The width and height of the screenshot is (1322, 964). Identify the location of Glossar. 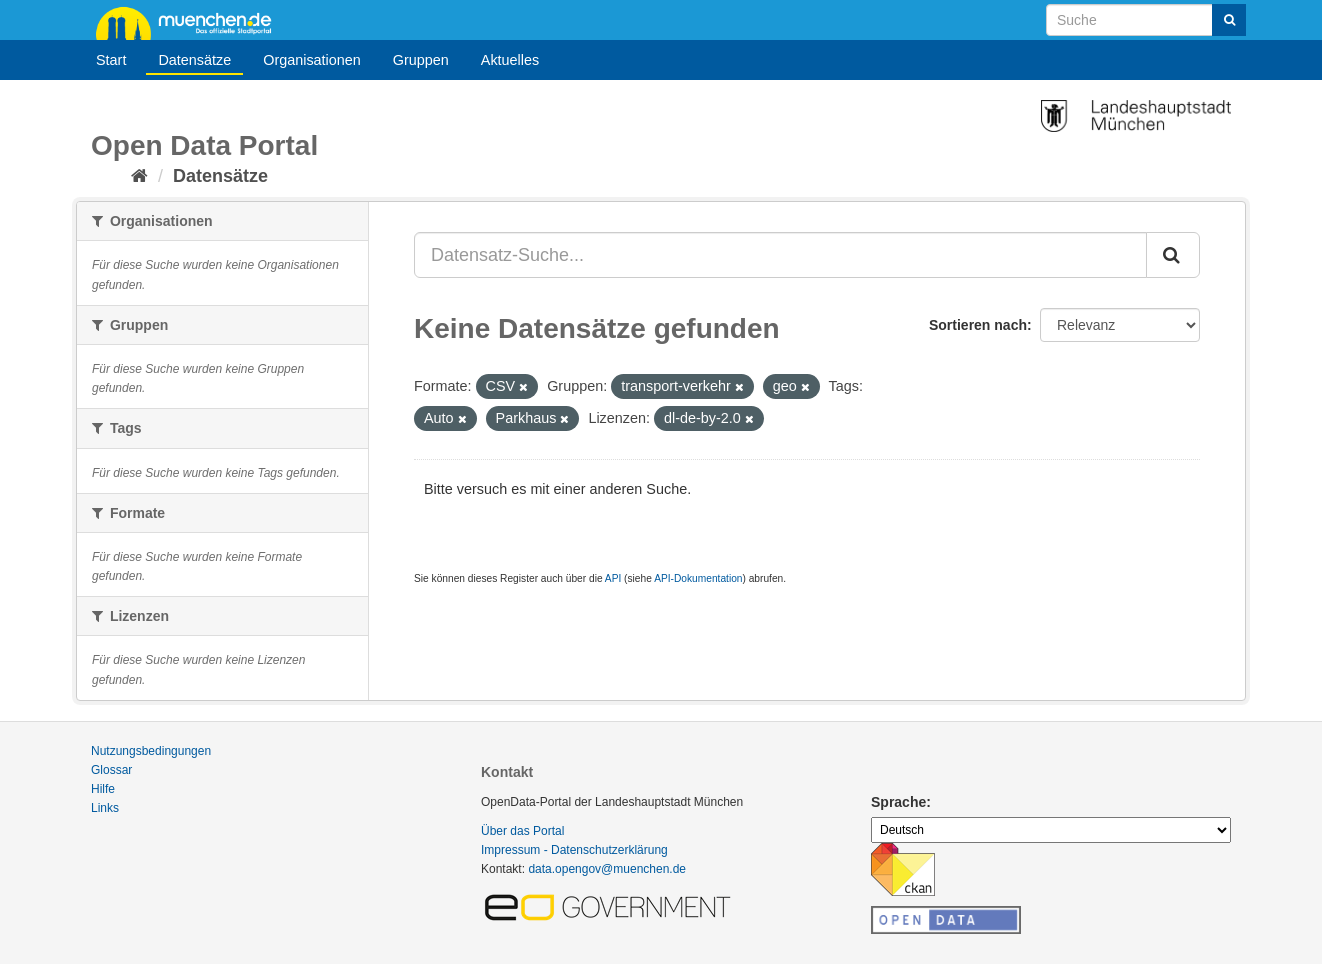
(111, 770).